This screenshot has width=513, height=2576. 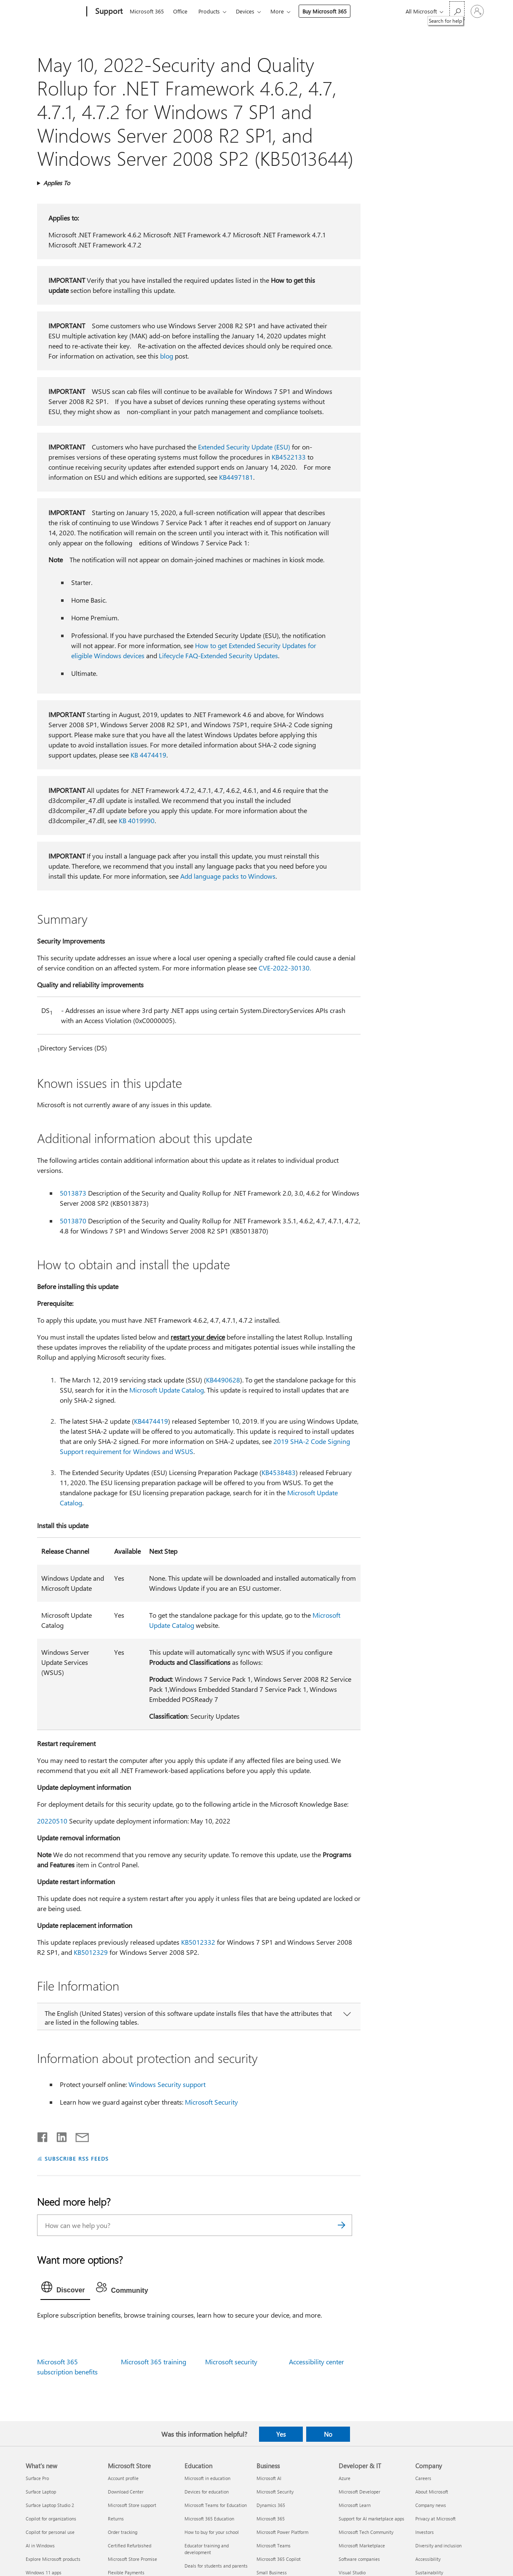 What do you see at coordinates (147, 11) in the screenshot?
I see `Microsoft 365` at bounding box center [147, 11].